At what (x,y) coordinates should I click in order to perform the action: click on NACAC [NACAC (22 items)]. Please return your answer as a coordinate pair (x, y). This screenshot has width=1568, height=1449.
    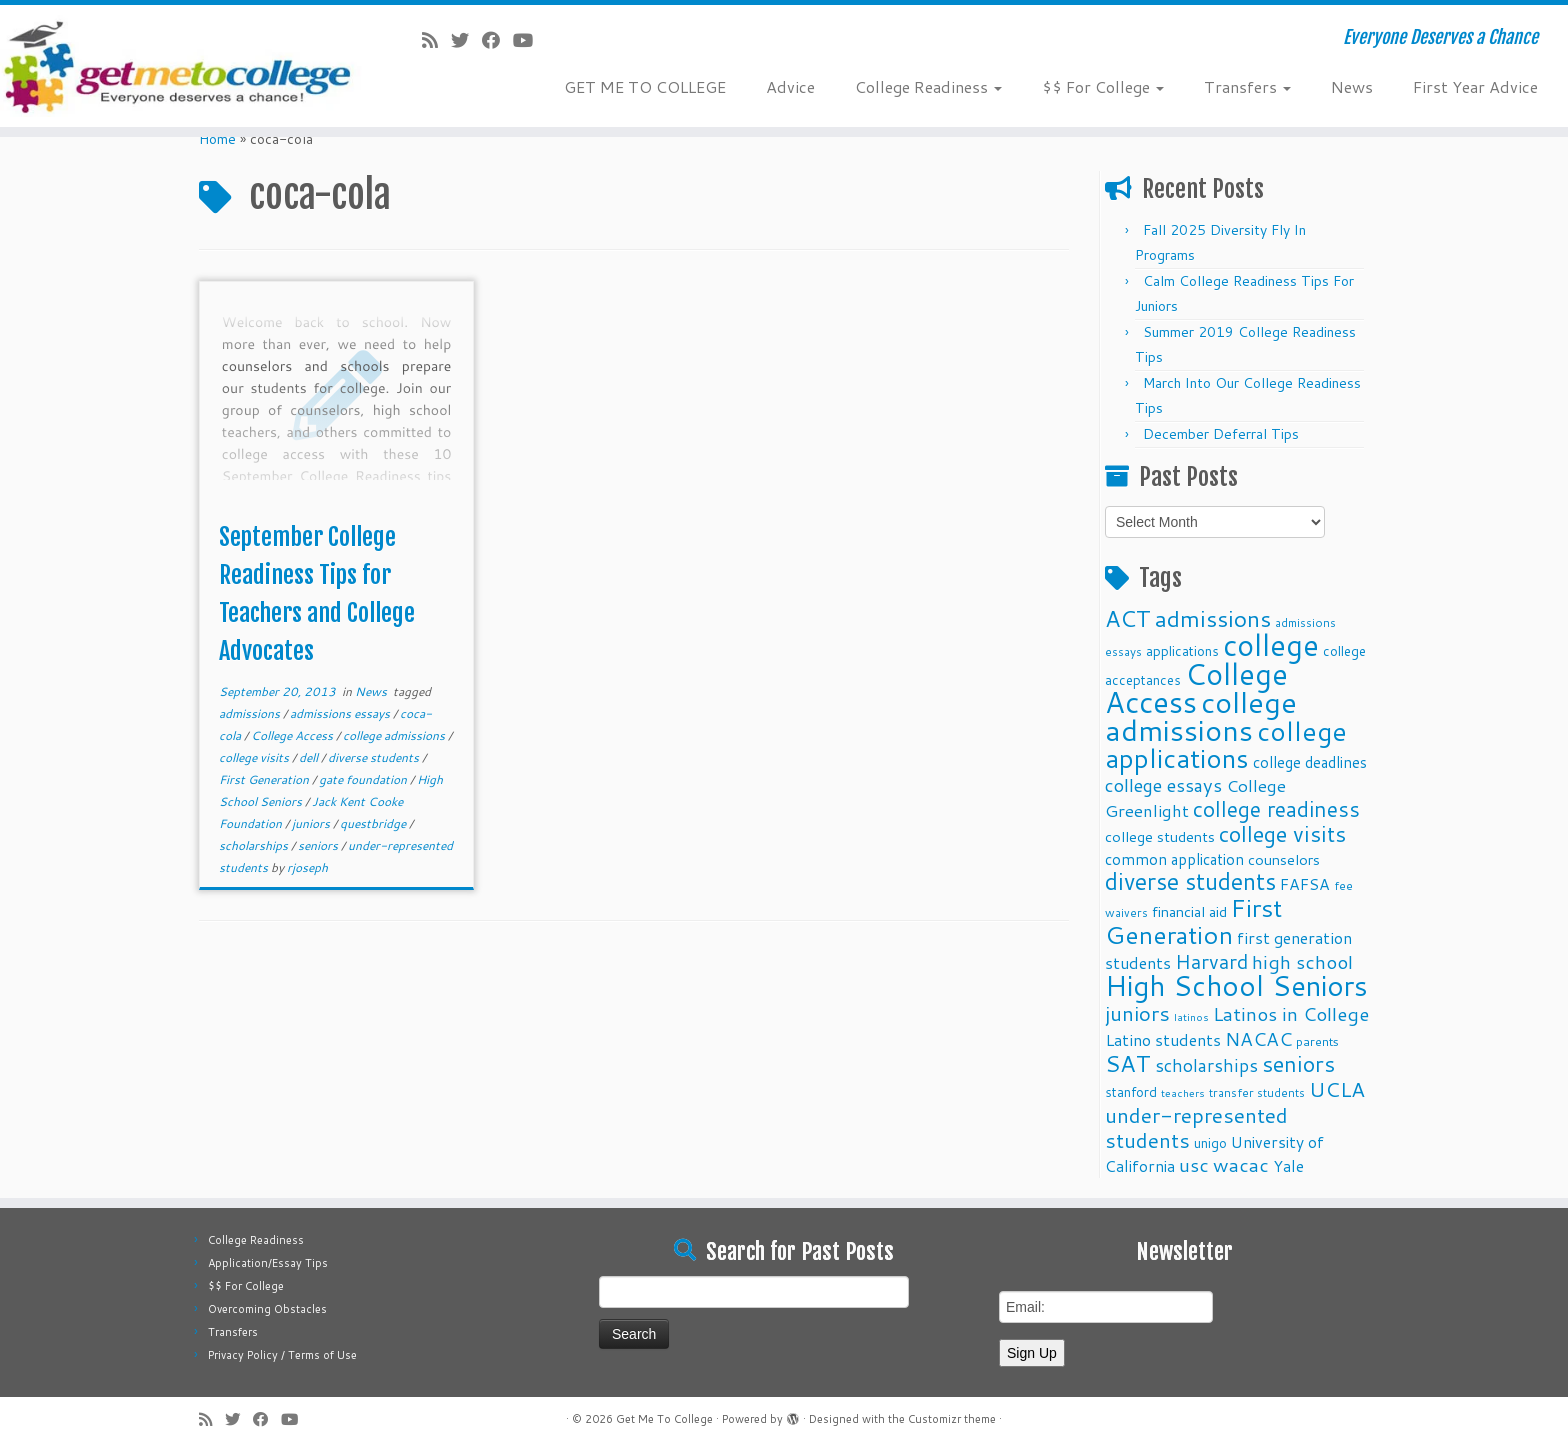
    Looking at the image, I should click on (1258, 1038).